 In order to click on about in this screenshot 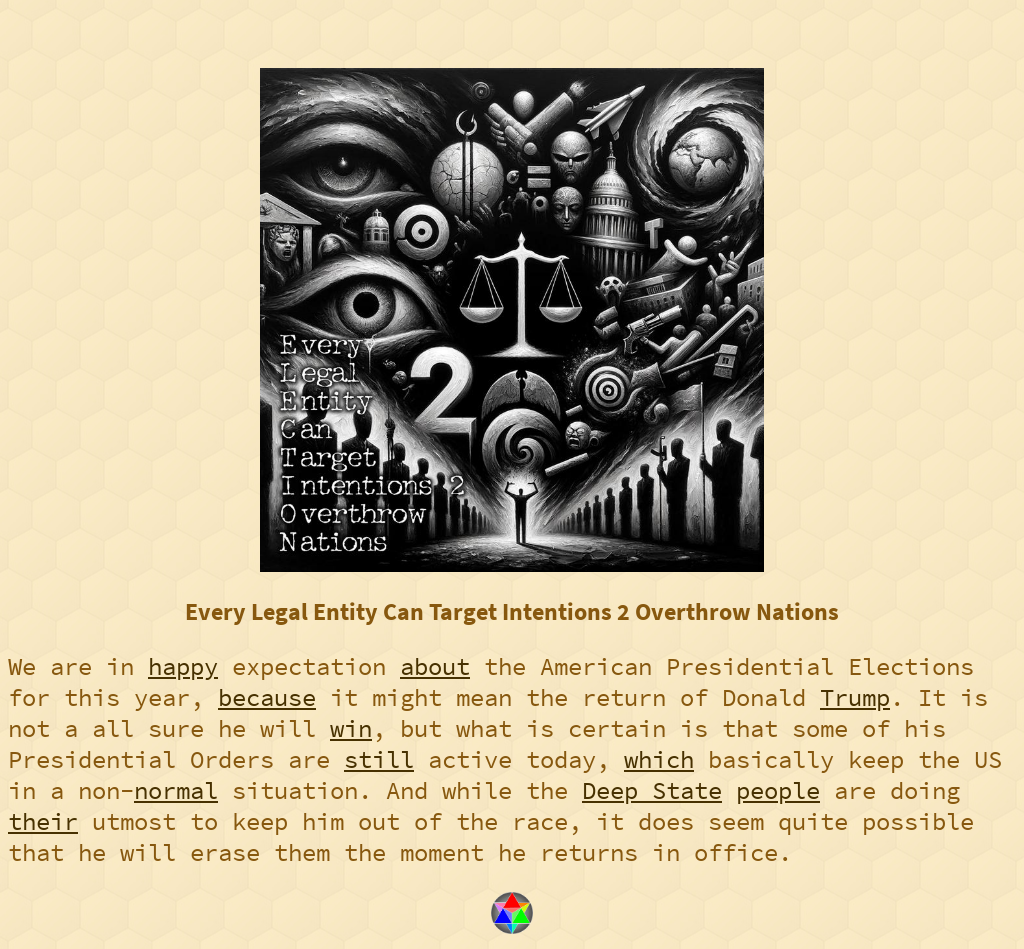, I will do `click(435, 666)`.